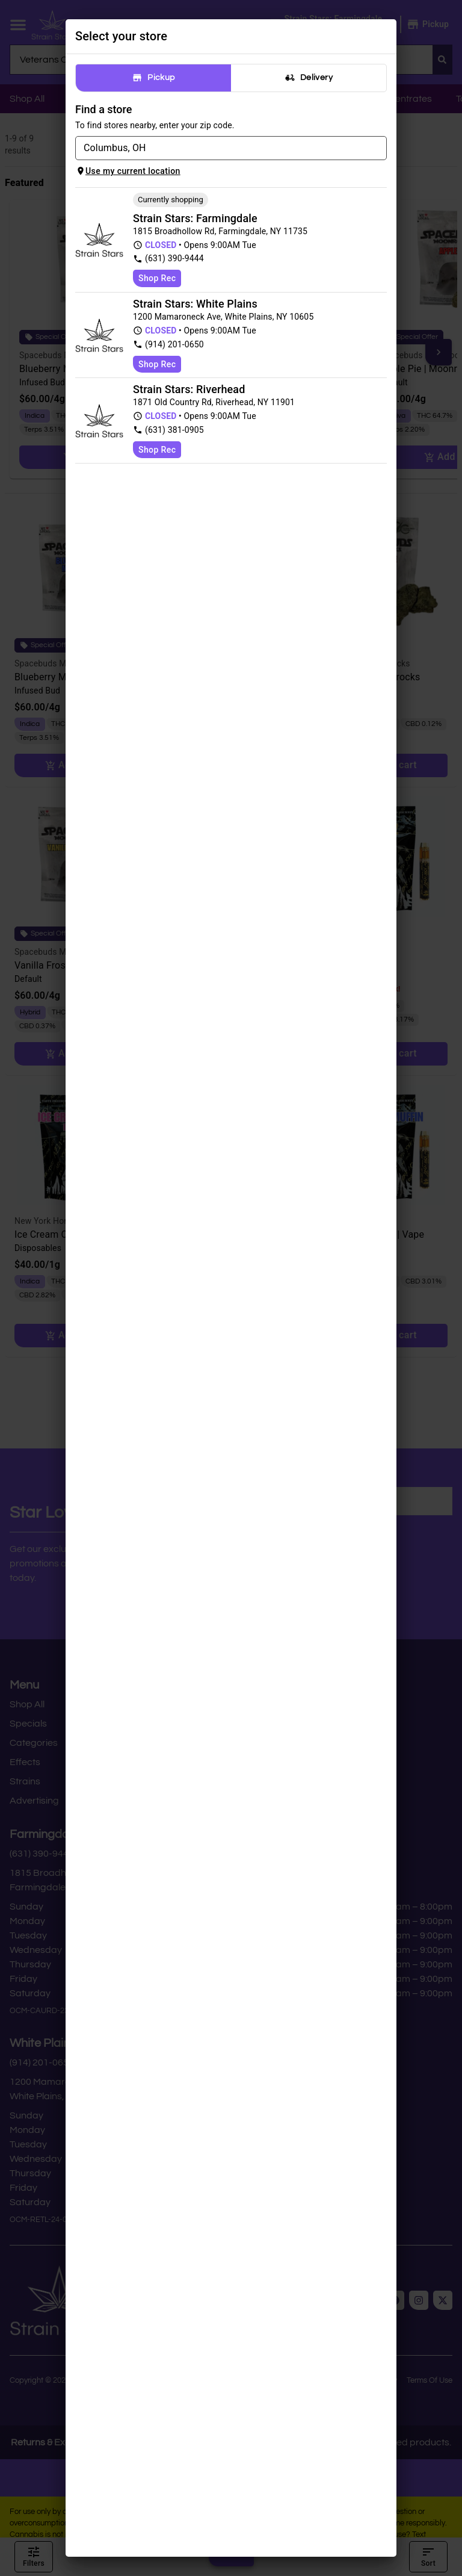  I want to click on (631) 381-0905 [Strain Stars Marijuana Dispensary - Riverhead phone number link], so click(168, 430).